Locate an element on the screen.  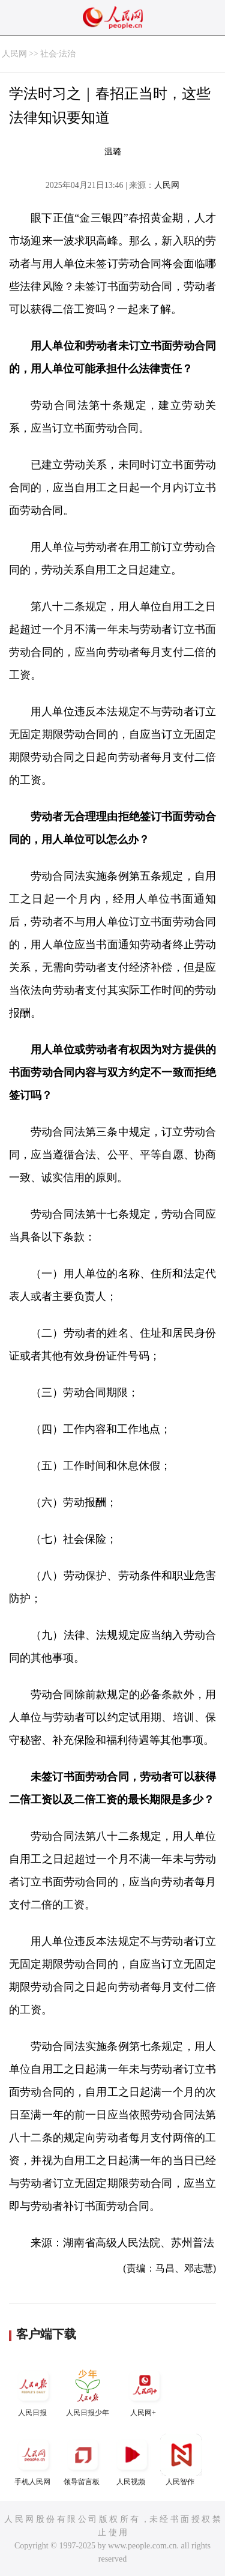
人民网 is located at coordinates (14, 53).